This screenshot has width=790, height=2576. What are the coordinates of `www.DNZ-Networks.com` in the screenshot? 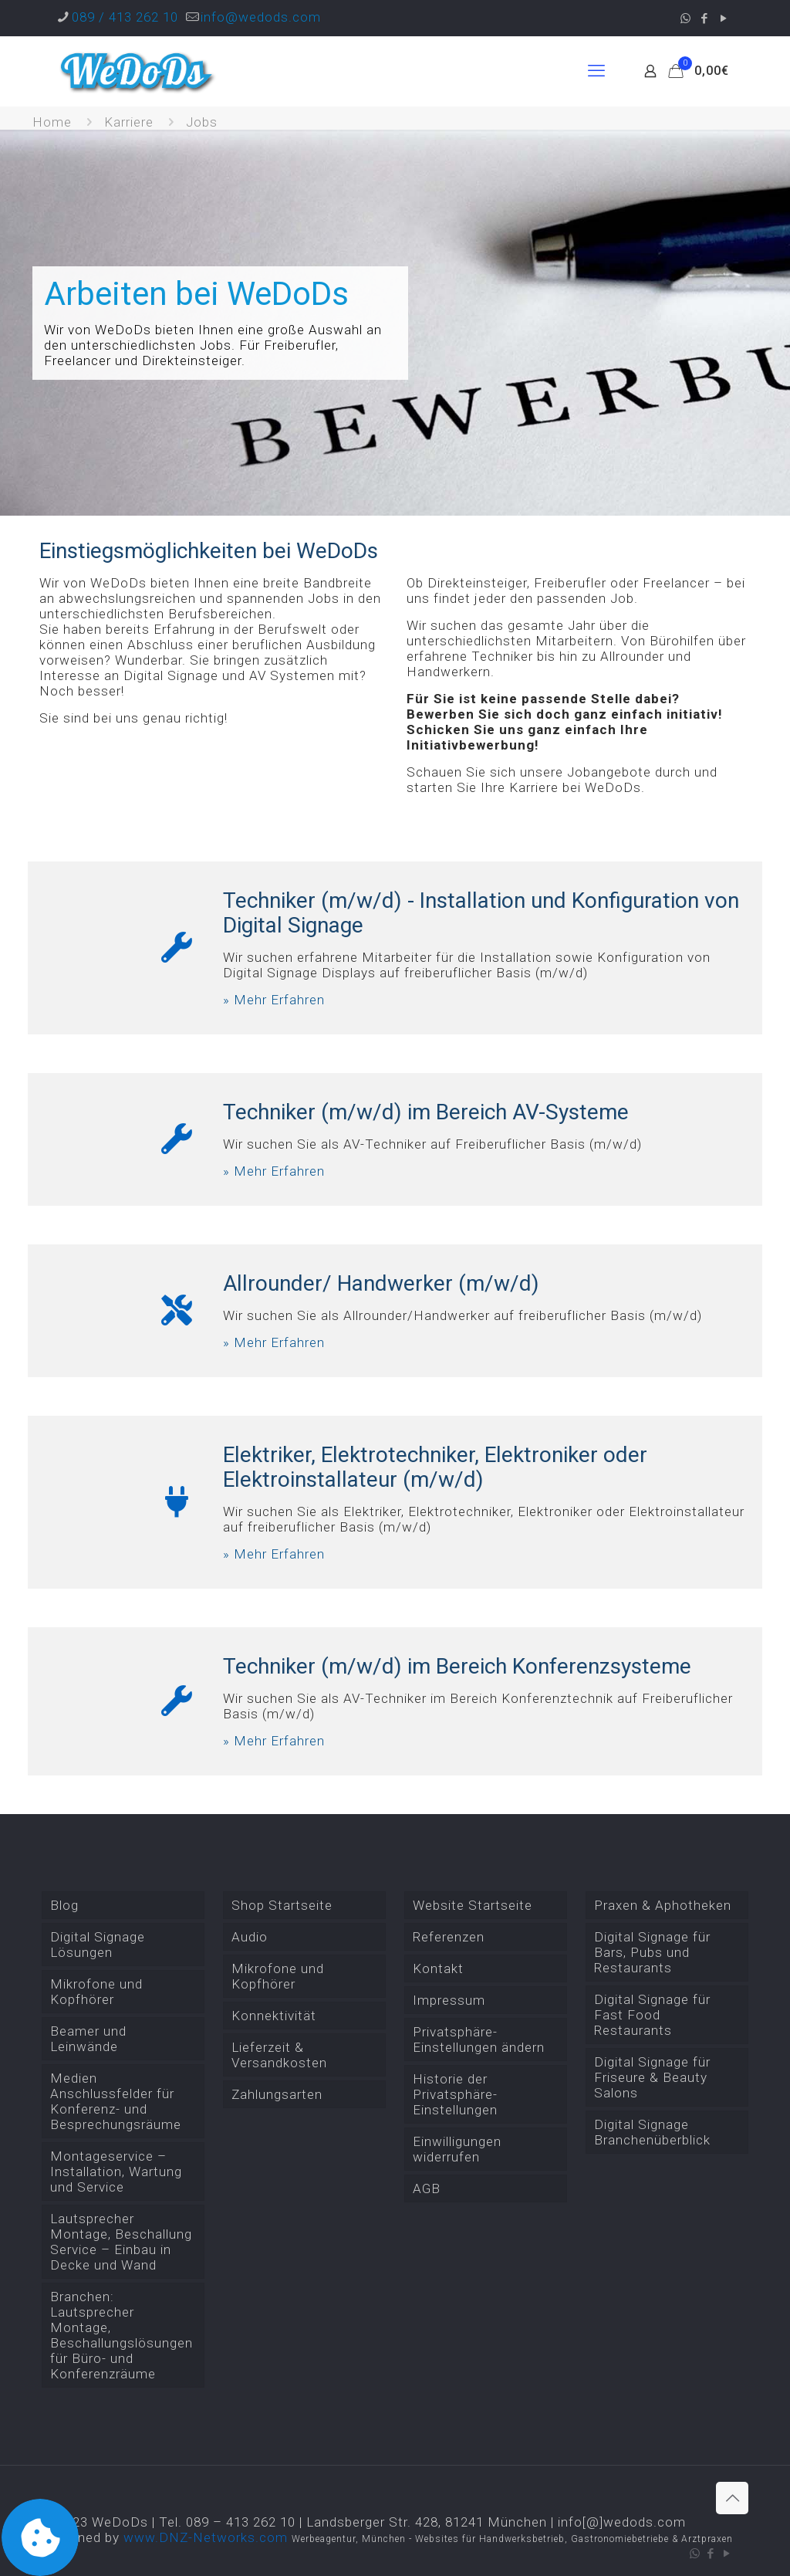 It's located at (205, 2537).